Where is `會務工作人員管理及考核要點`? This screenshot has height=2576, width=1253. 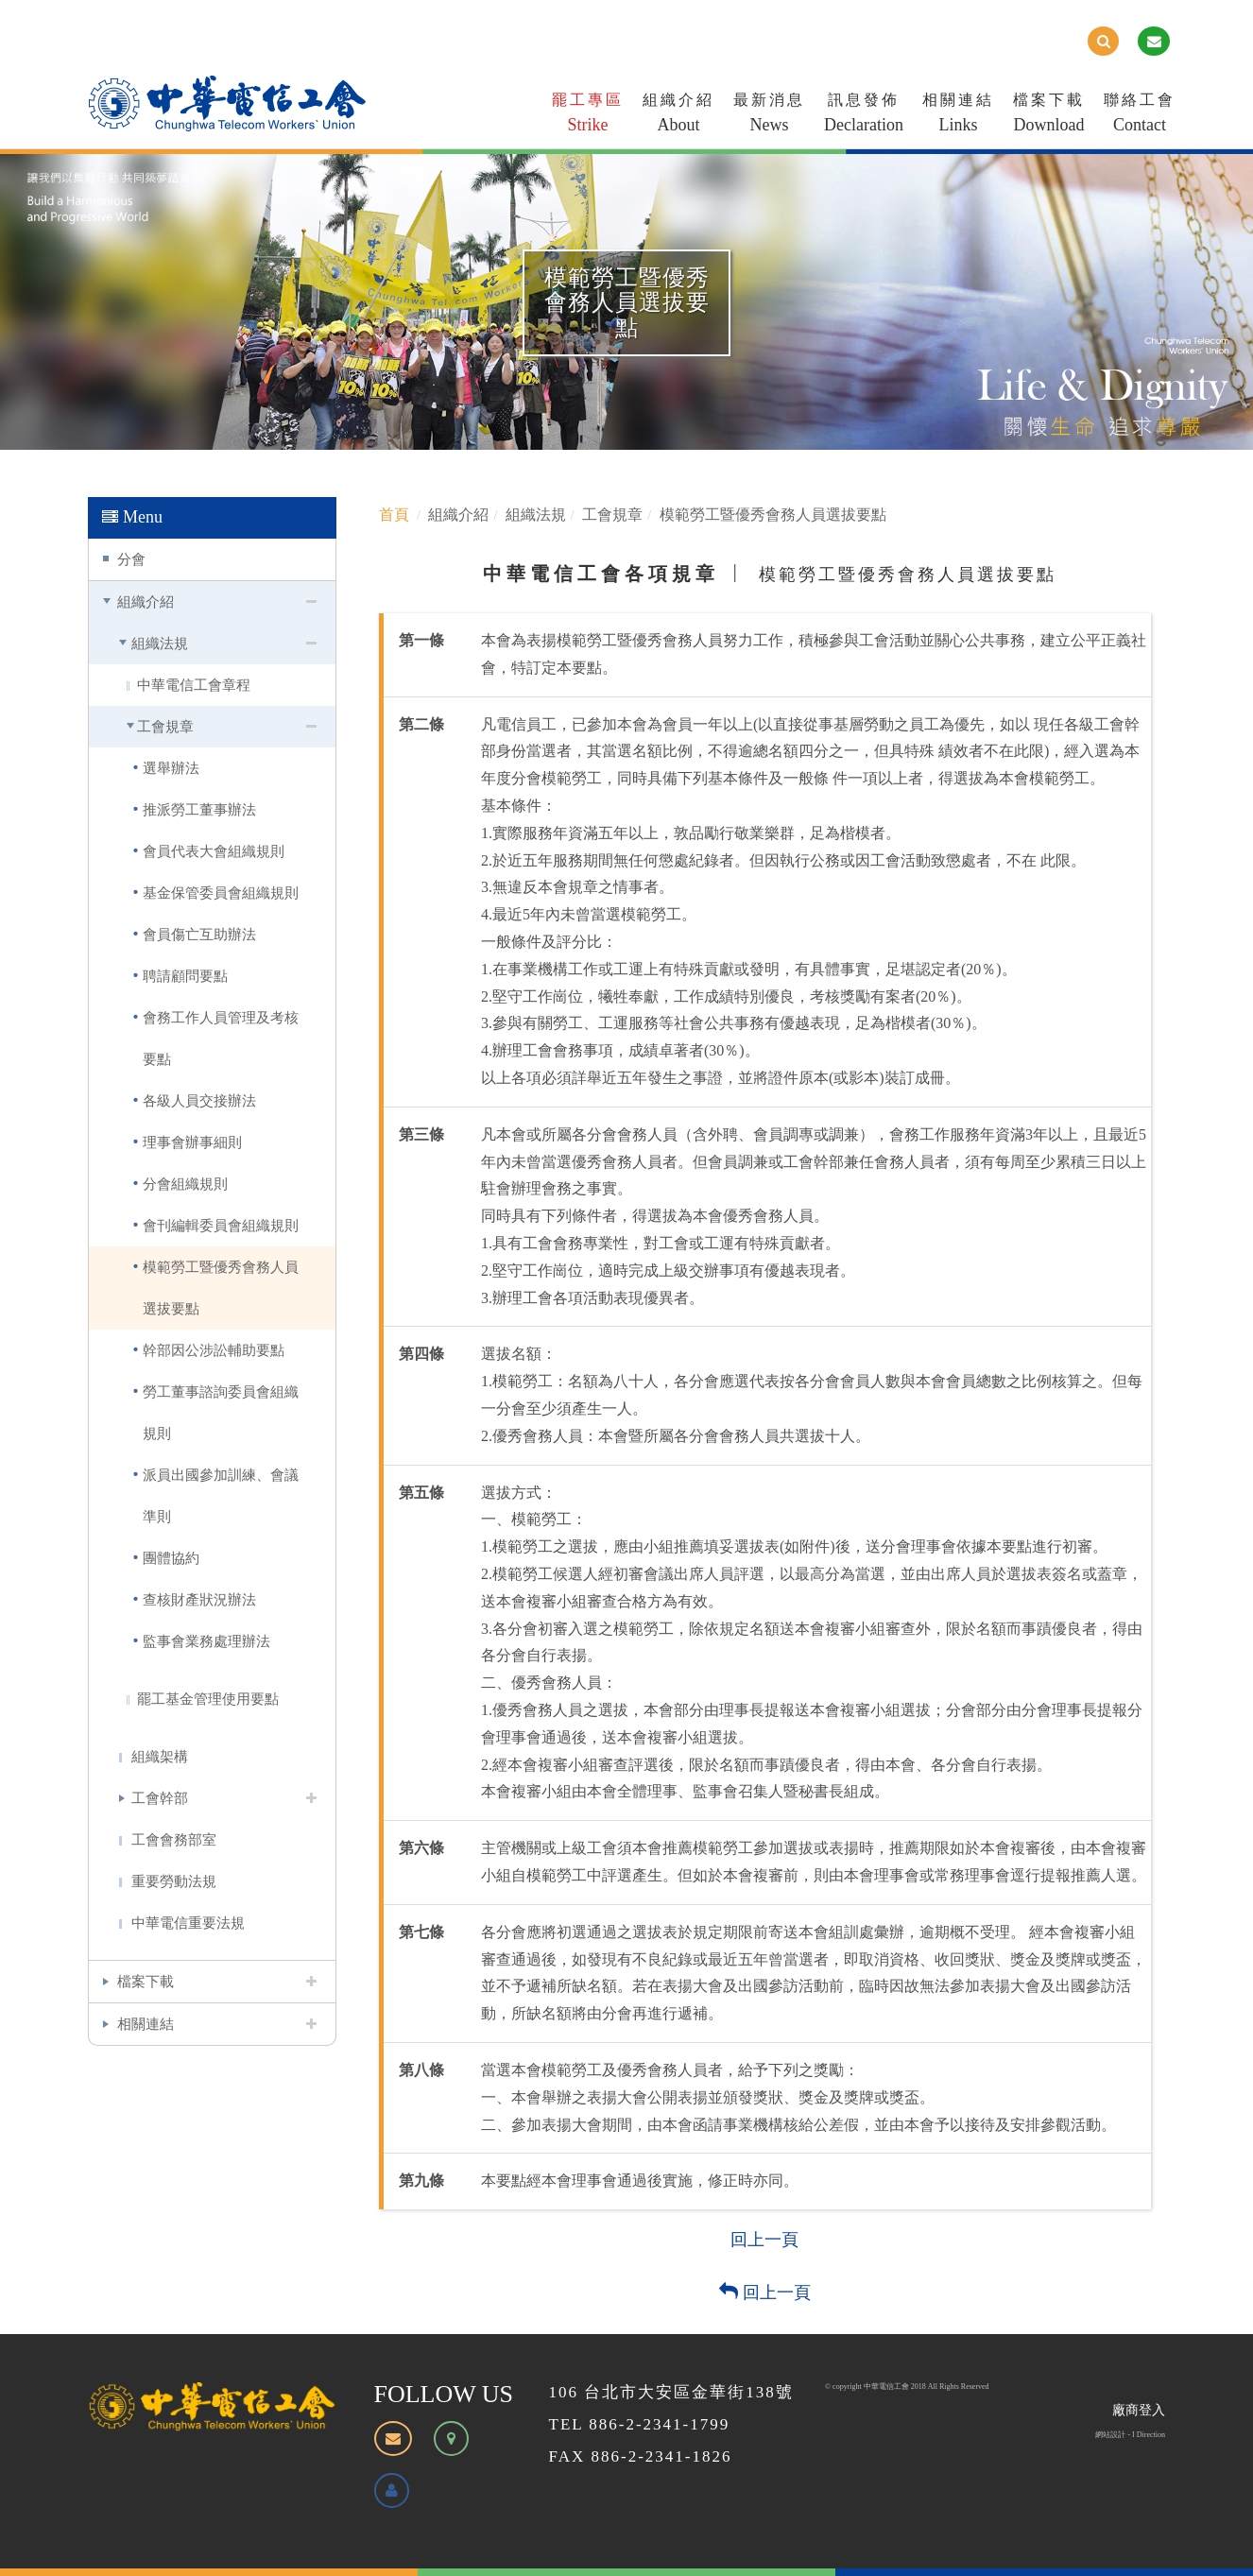 會務工作人員管理及考核要點 is located at coordinates (221, 1038).